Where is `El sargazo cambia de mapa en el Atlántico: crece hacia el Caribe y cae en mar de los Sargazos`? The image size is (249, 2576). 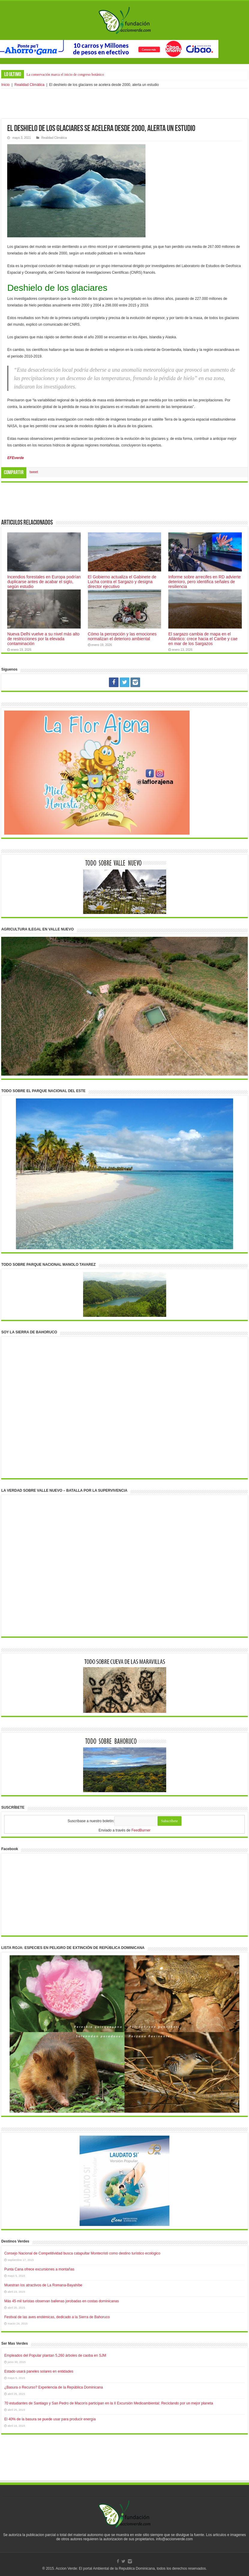
El sargazo cambia de mapa en el Atlántico: crece hacia el Caribe y cae en mar de los Sargazos is located at coordinates (203, 639).